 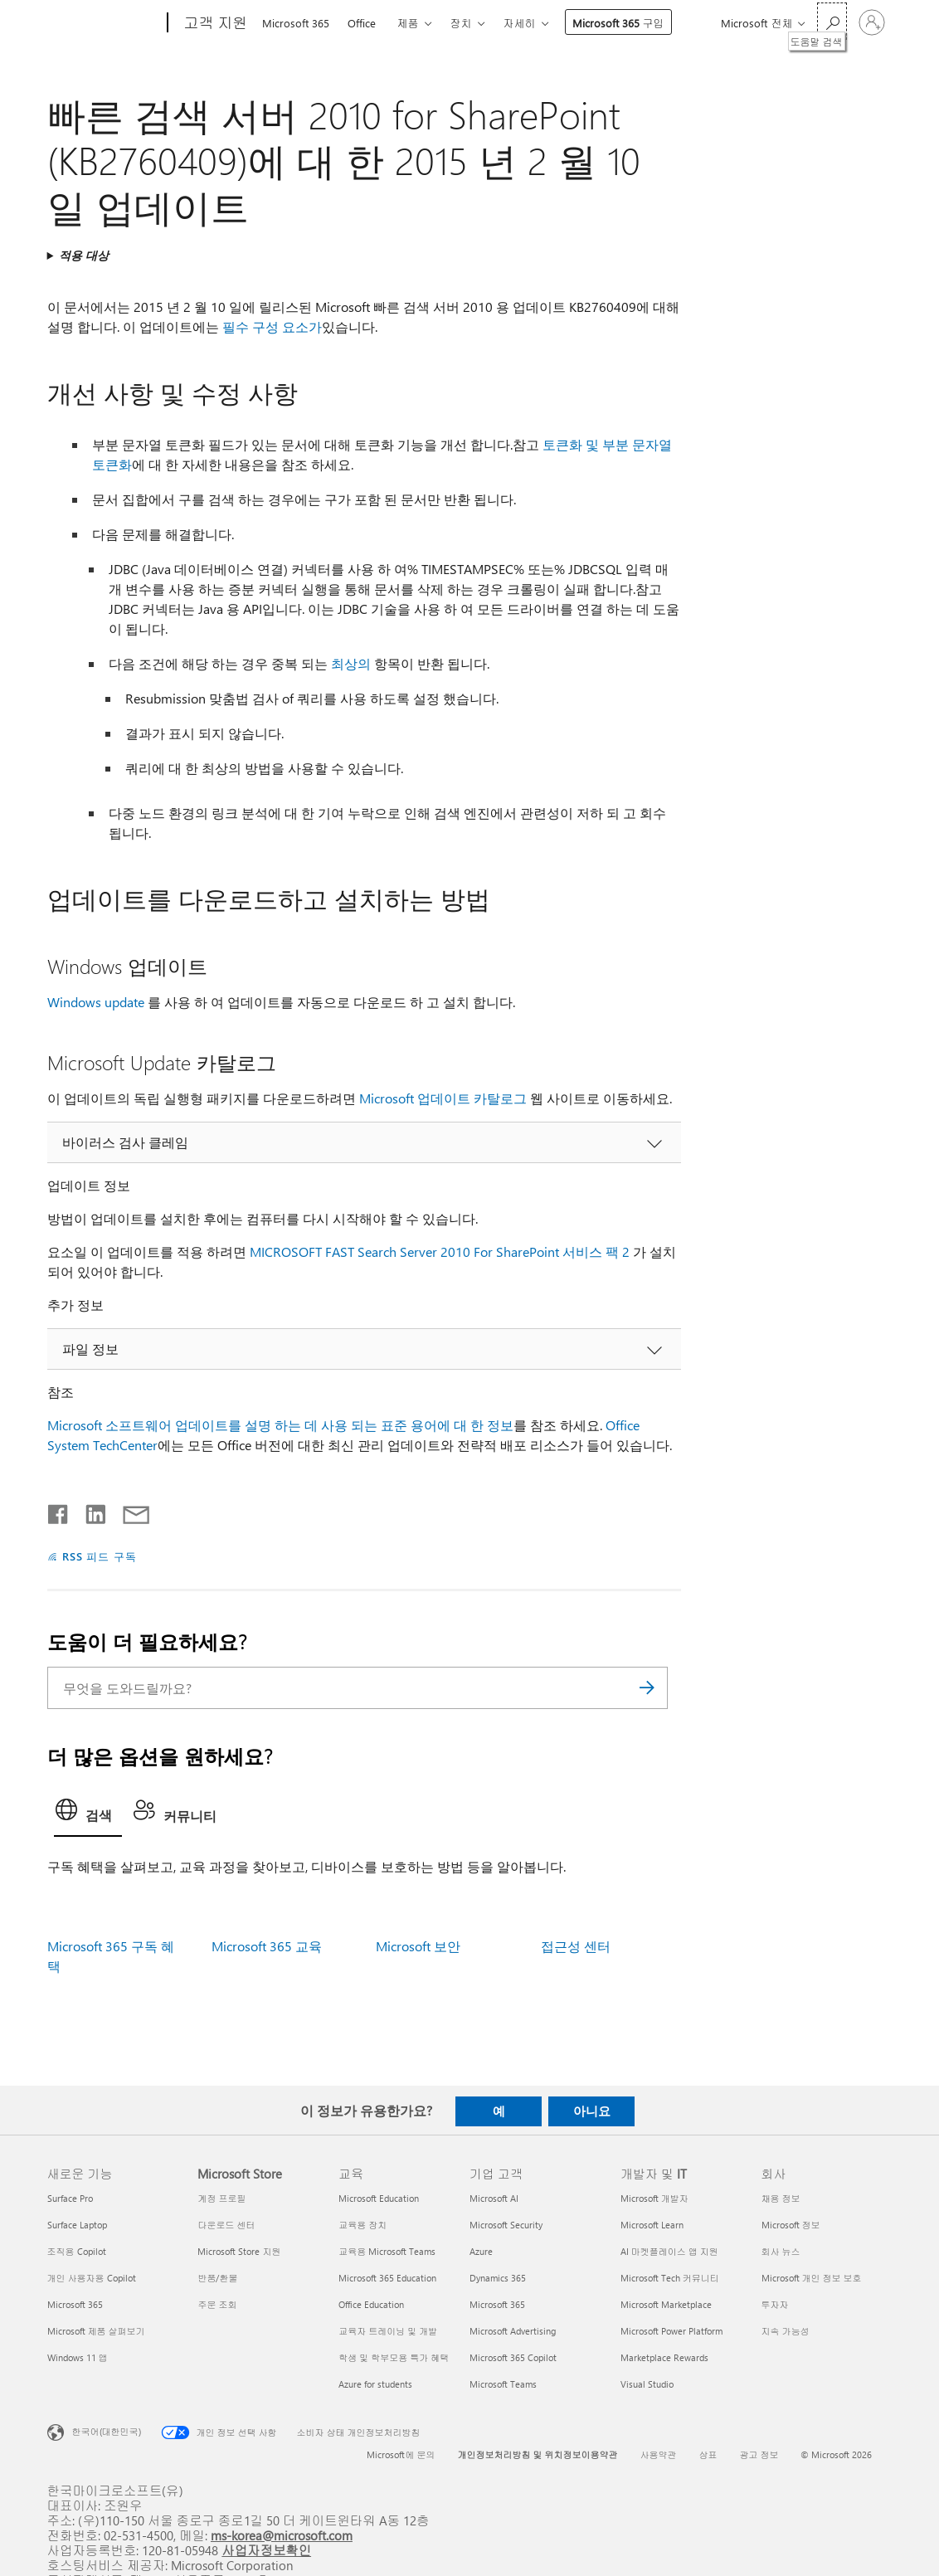 I want to click on RSS 피드 구독, so click(x=100, y=1556).